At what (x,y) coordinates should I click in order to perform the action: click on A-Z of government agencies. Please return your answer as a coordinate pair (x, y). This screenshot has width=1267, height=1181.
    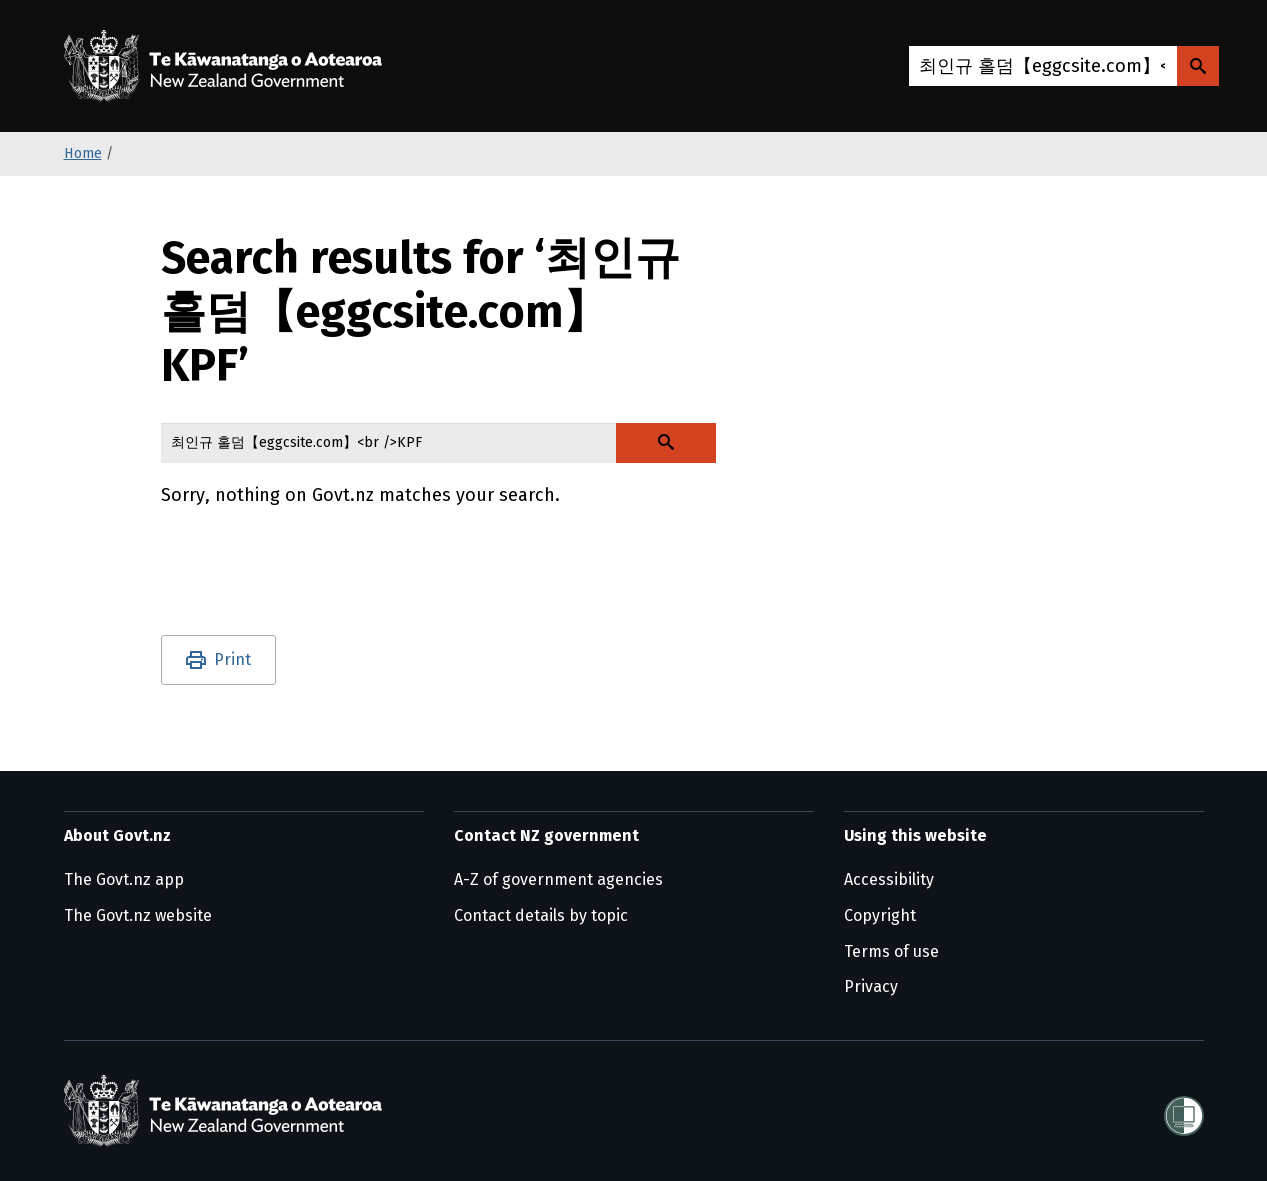
    Looking at the image, I should click on (558, 879).